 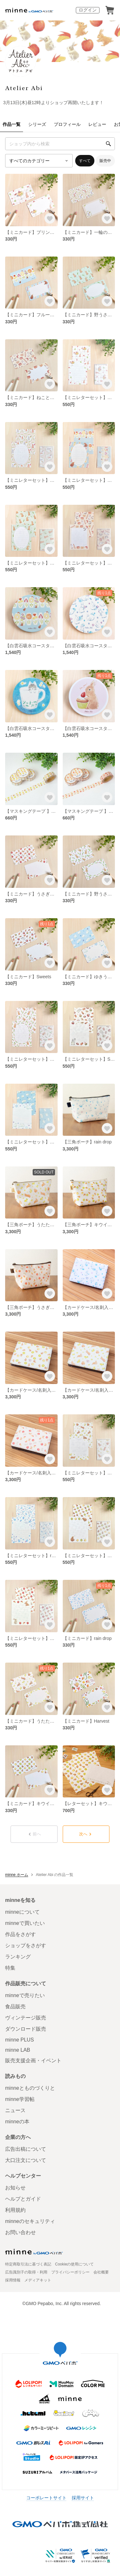 I want to click on minne ホーム, so click(x=16, y=1874).